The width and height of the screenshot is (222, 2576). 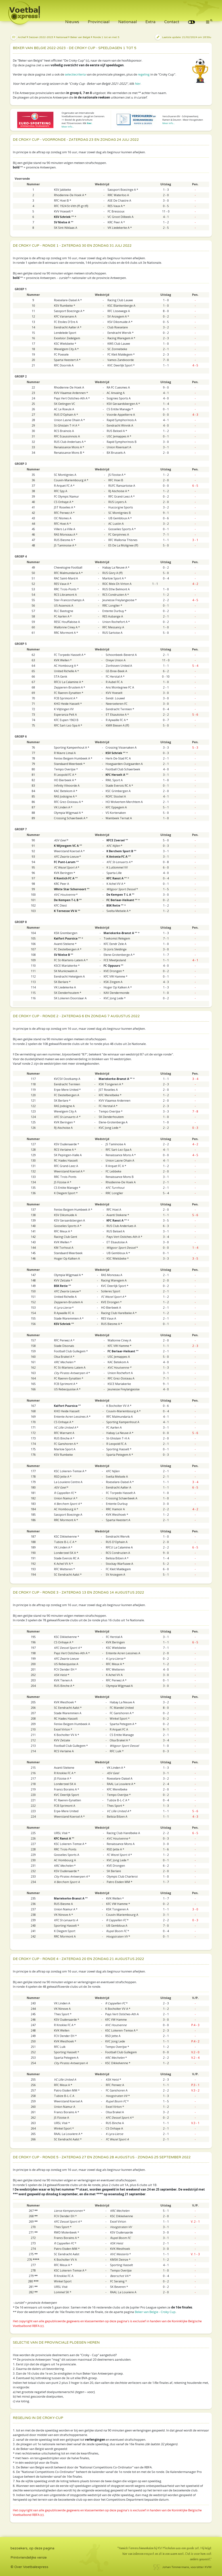 What do you see at coordinates (155, 2312) in the screenshot?
I see `Beker van Belgie - Croky Cup` at bounding box center [155, 2312].